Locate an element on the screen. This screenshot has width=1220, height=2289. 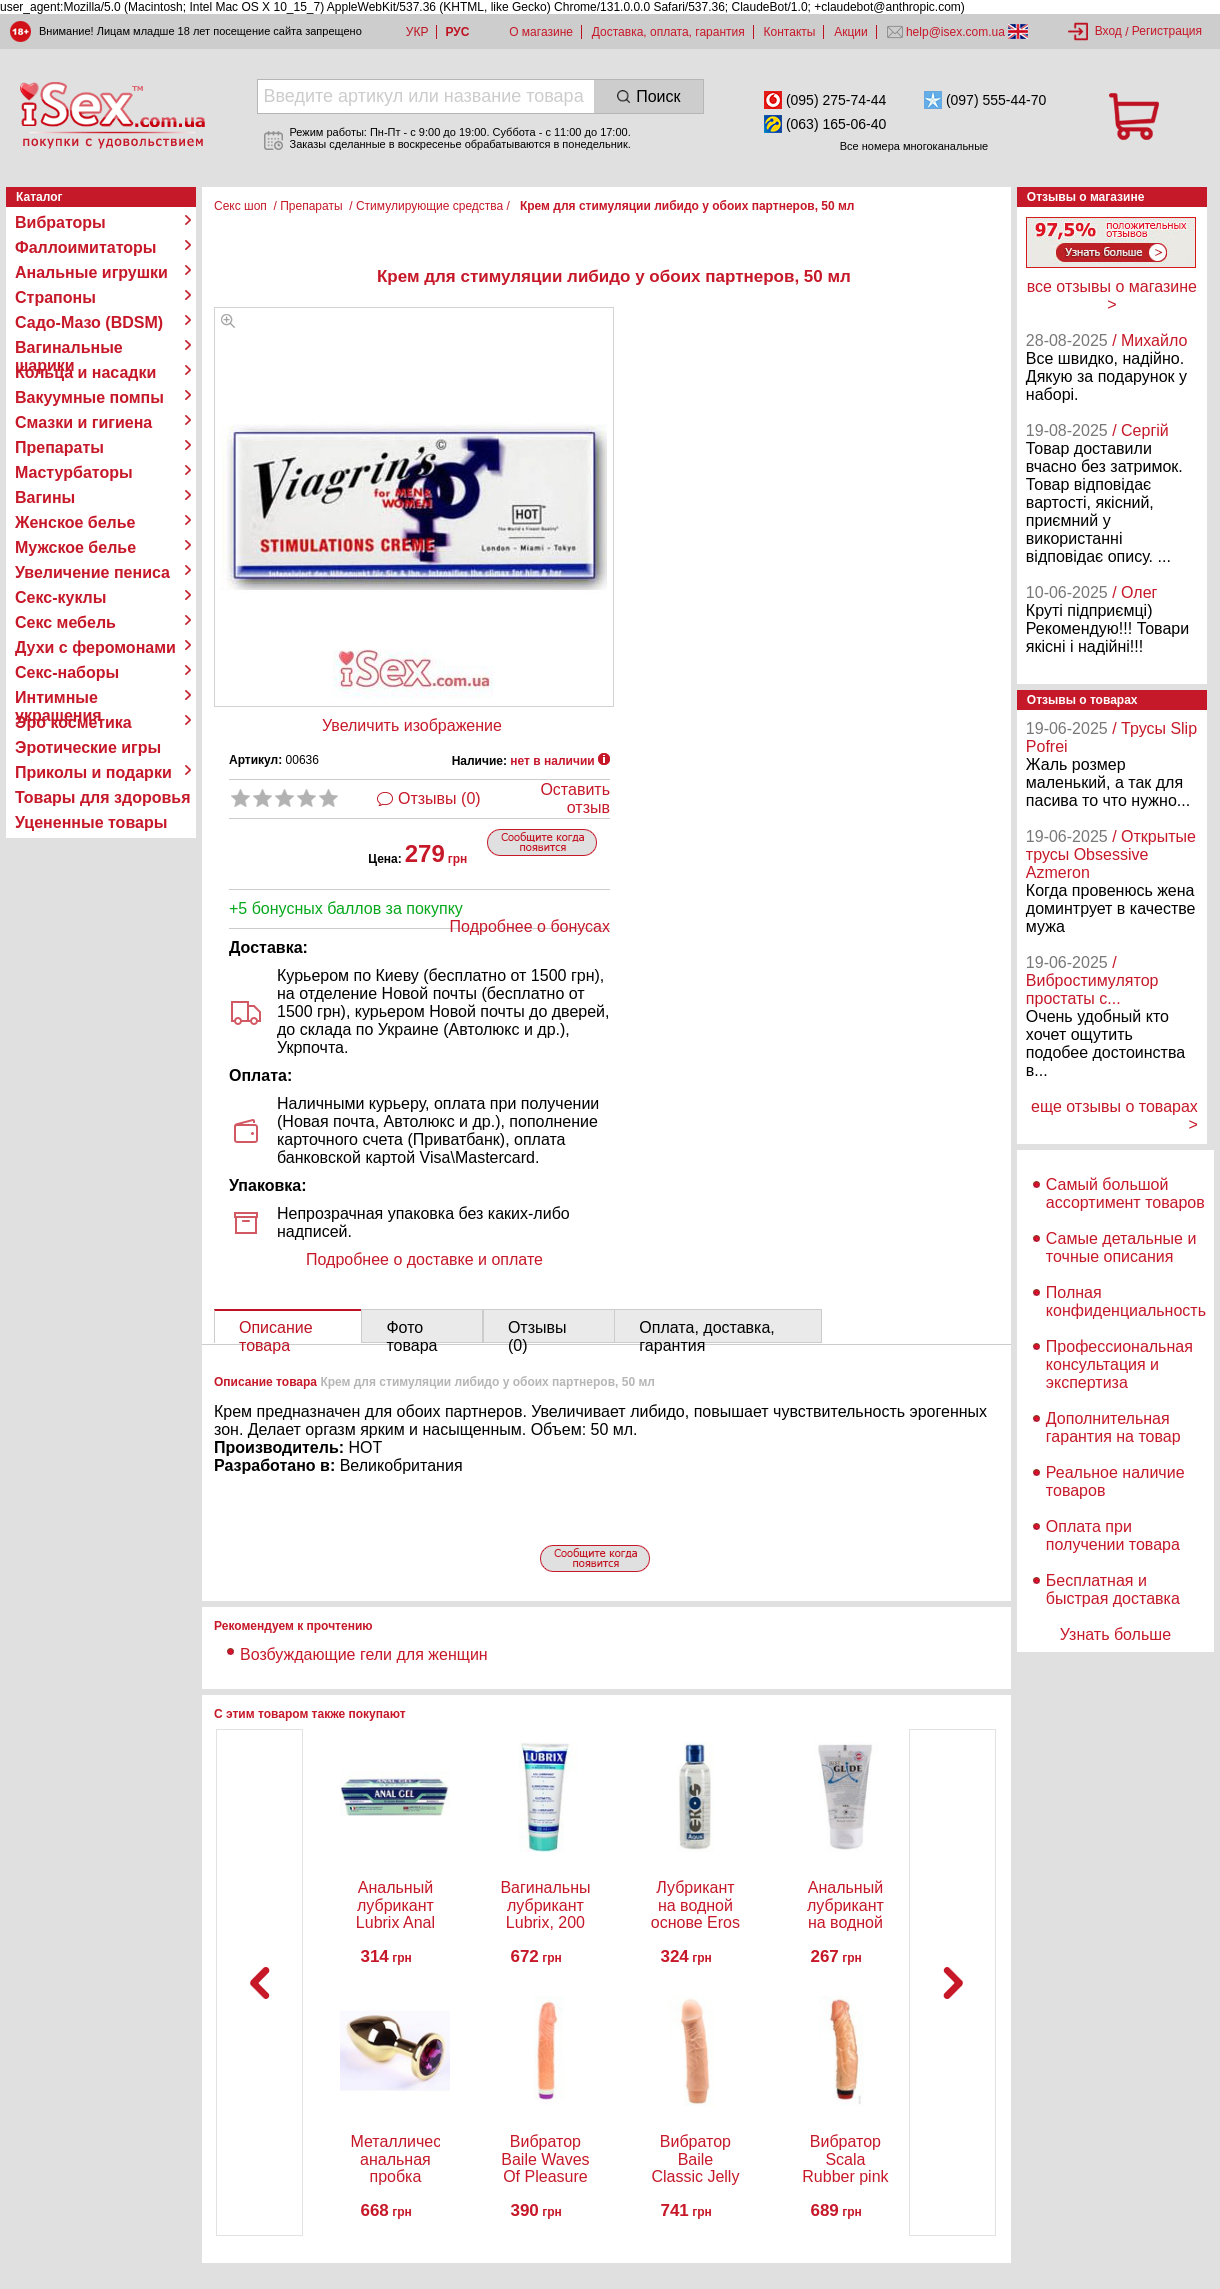
Доставка, оплата, гарантия is located at coordinates (668, 32).